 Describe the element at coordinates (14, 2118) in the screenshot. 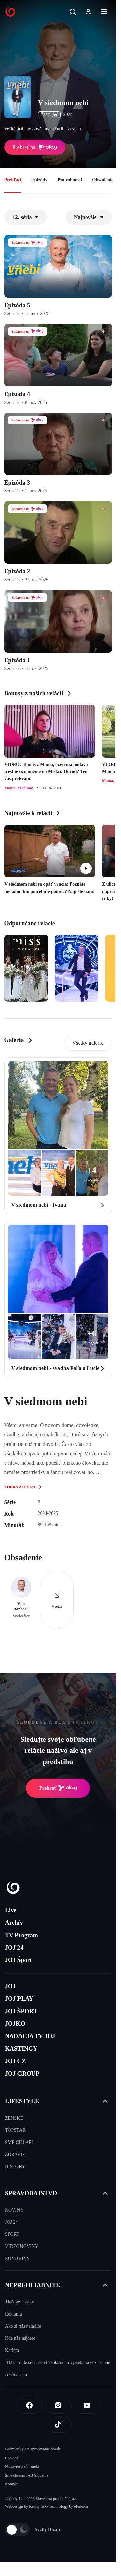

I see `ŽENSKÉ` at that location.